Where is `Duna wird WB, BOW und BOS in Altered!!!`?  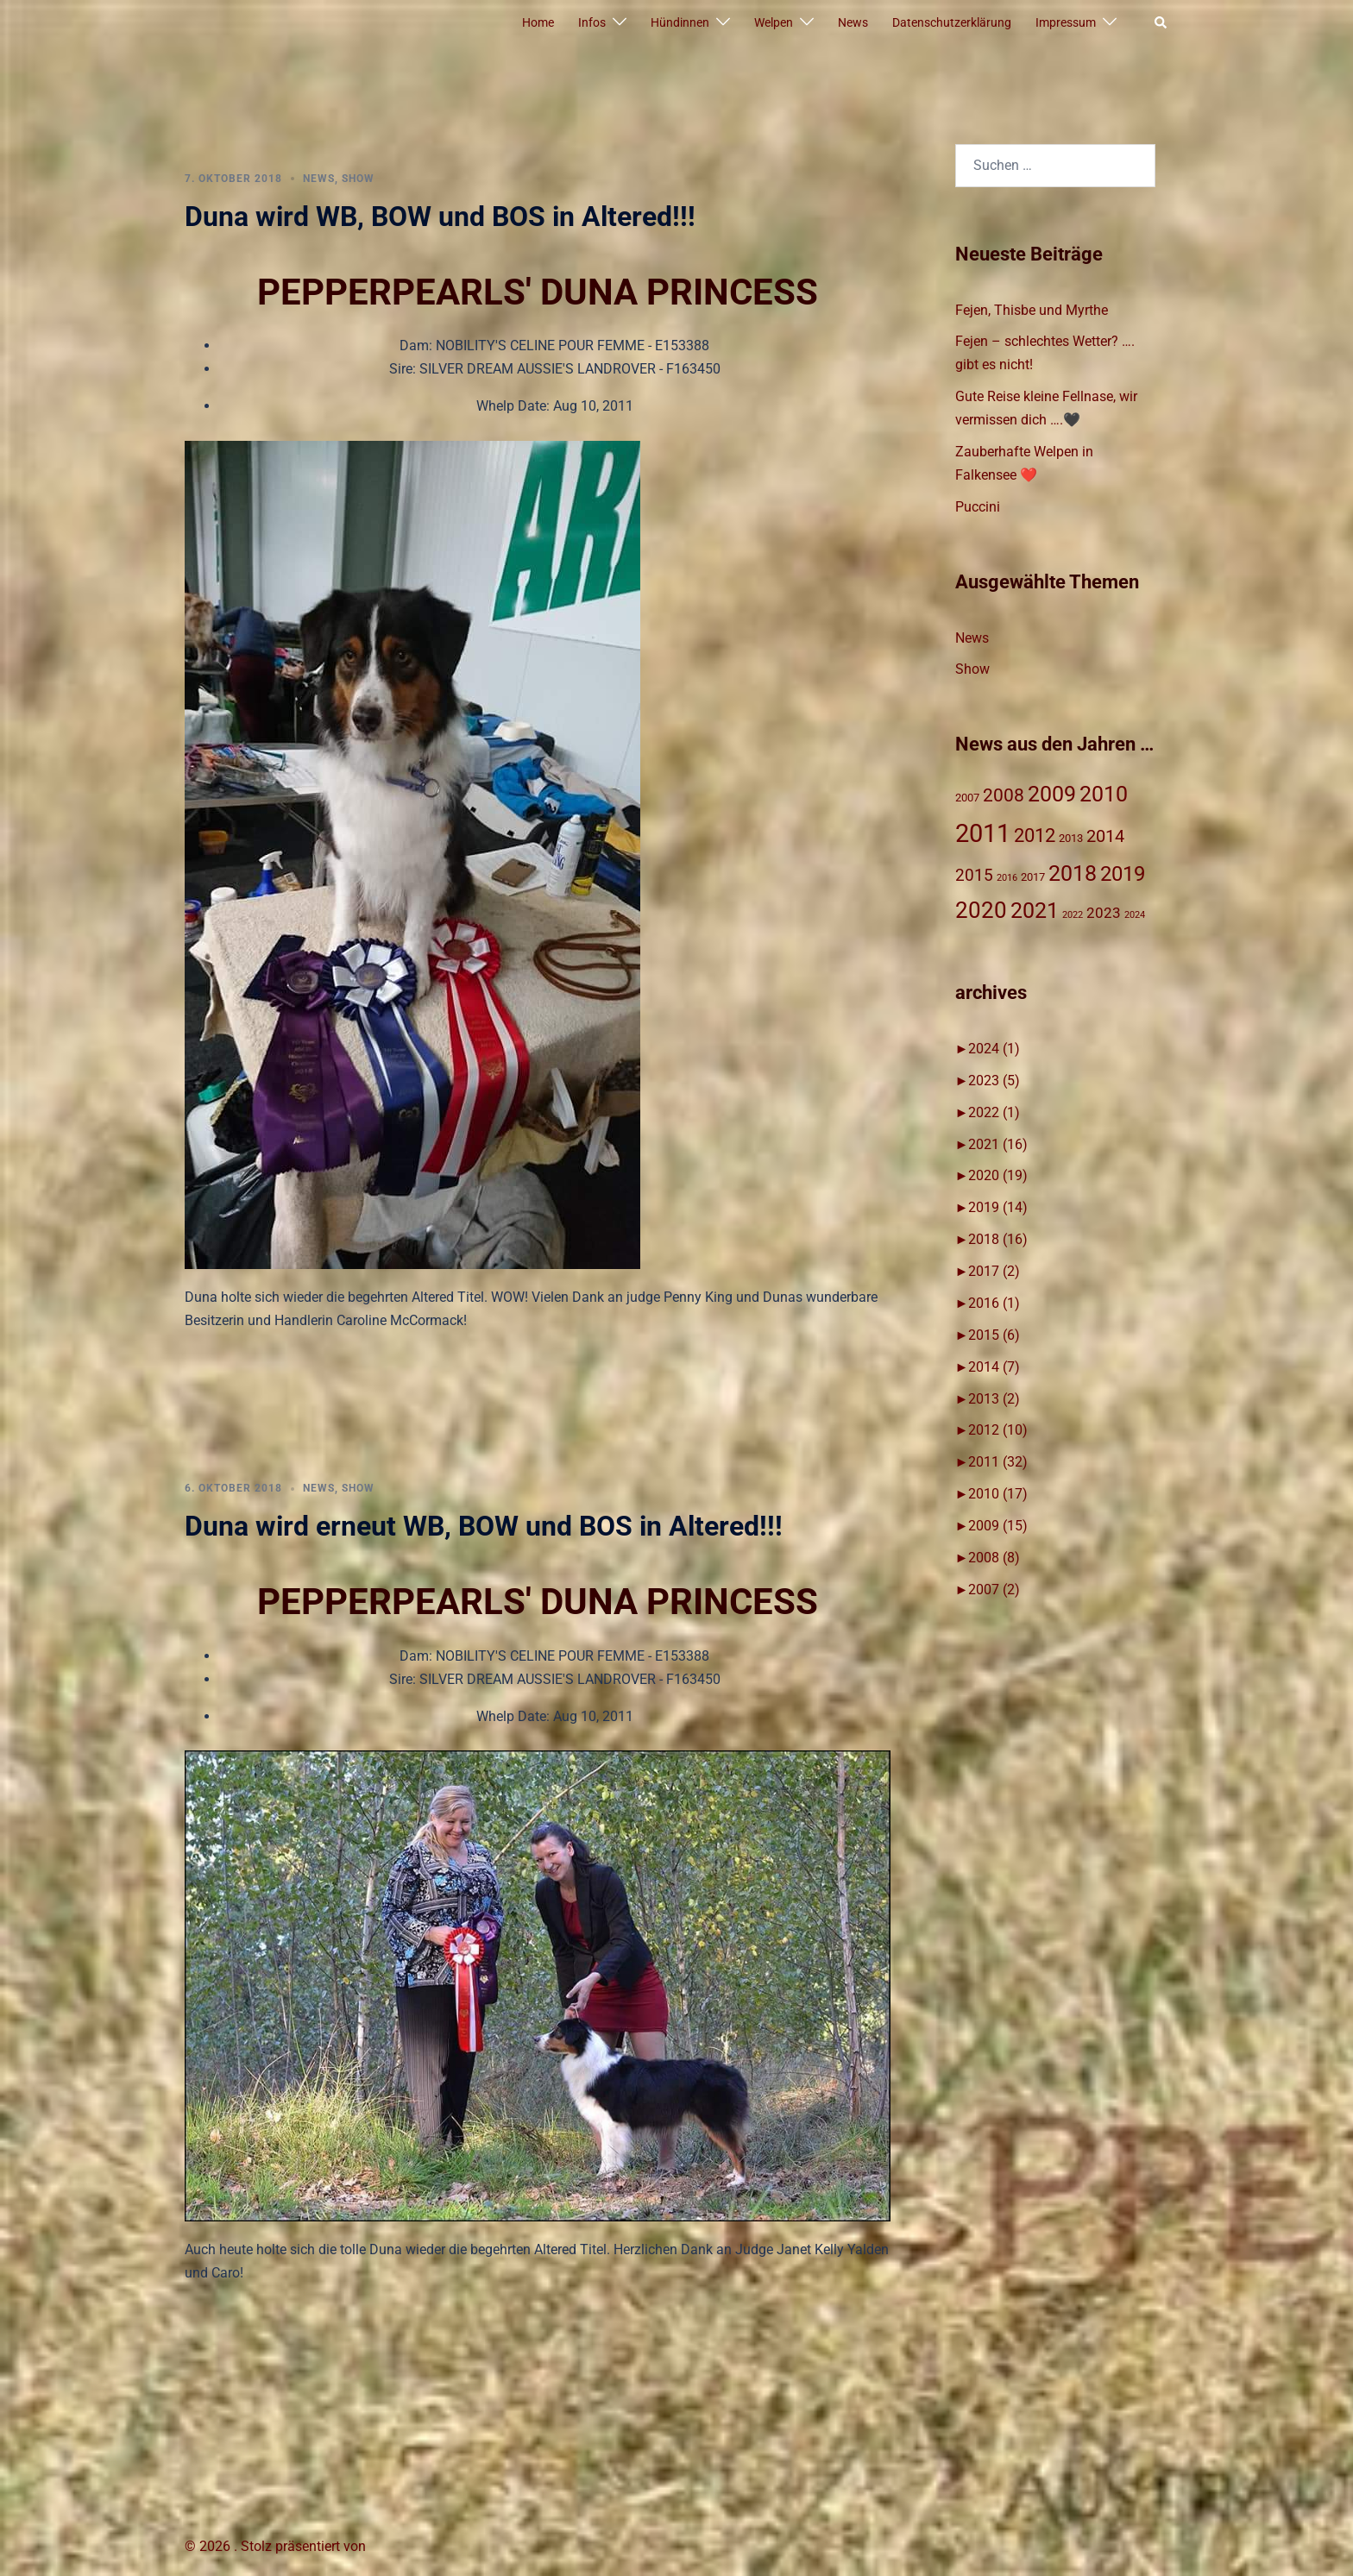 Duna wird WB, BOW und BOS in Altered!!! is located at coordinates (440, 216).